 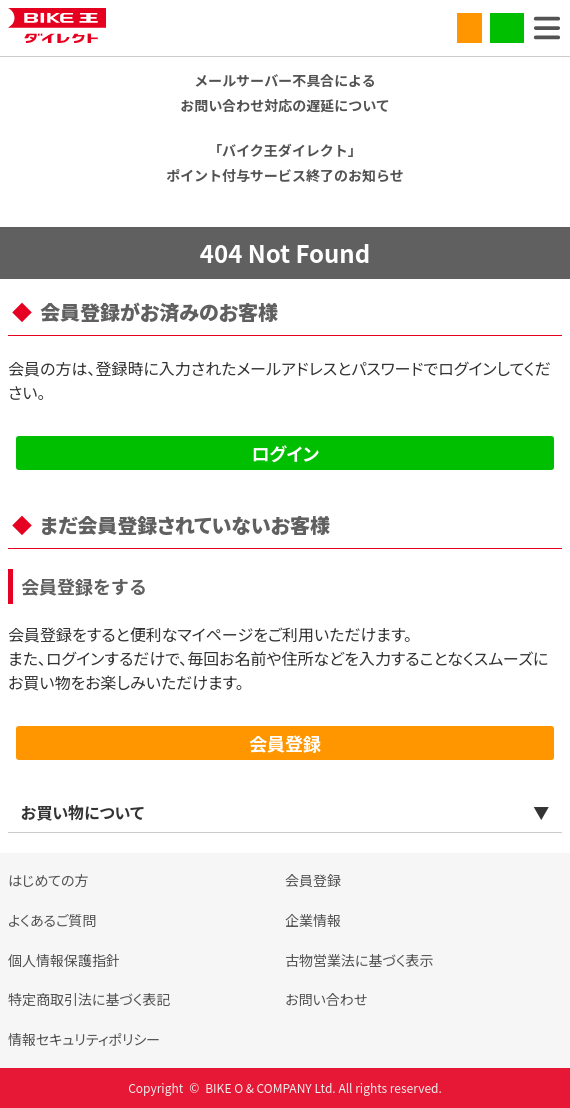 What do you see at coordinates (82, 812) in the screenshot?
I see `お買い物について` at bounding box center [82, 812].